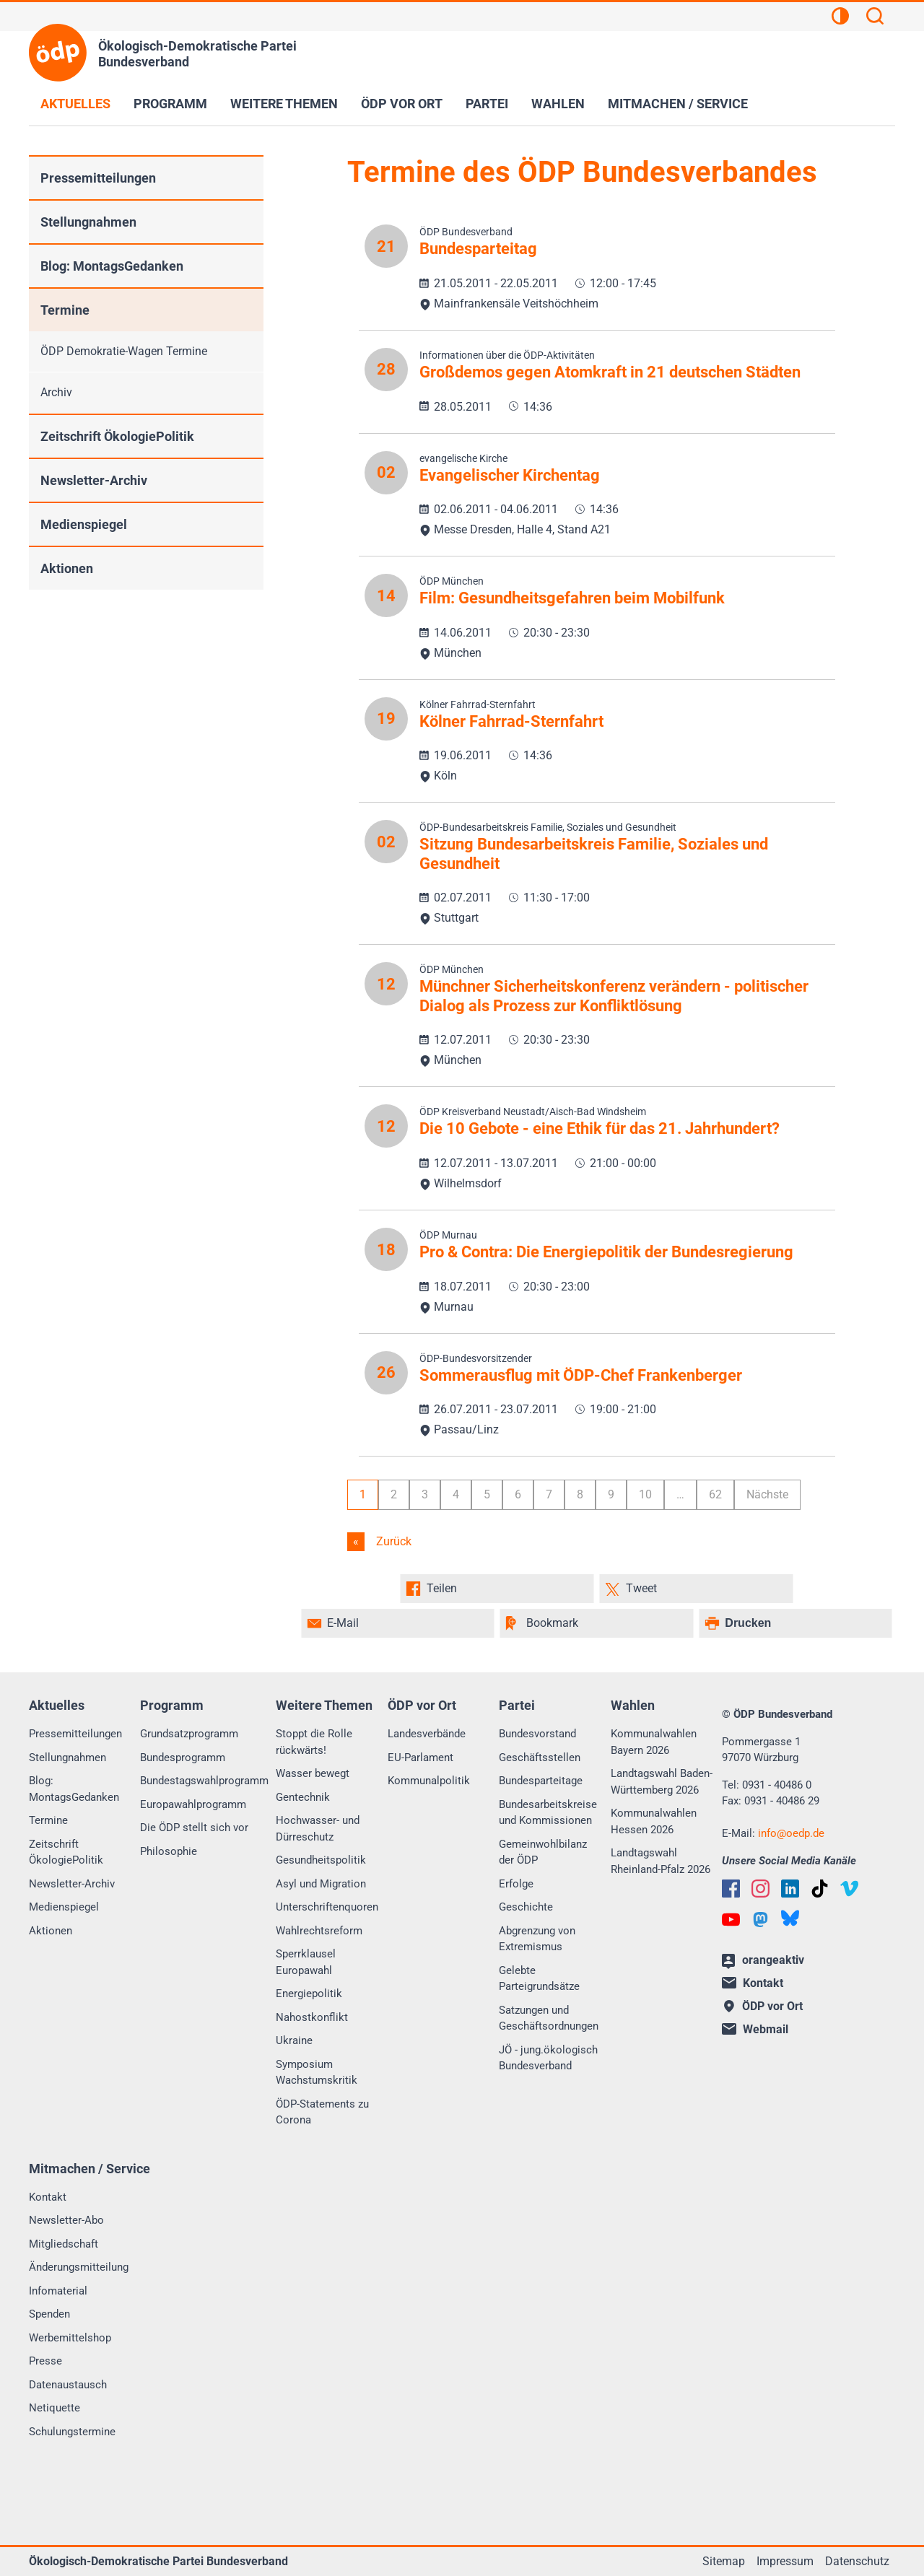 This screenshot has height=2576, width=924. I want to click on Kommunalwahlen Bayern 2026, so click(654, 1742).